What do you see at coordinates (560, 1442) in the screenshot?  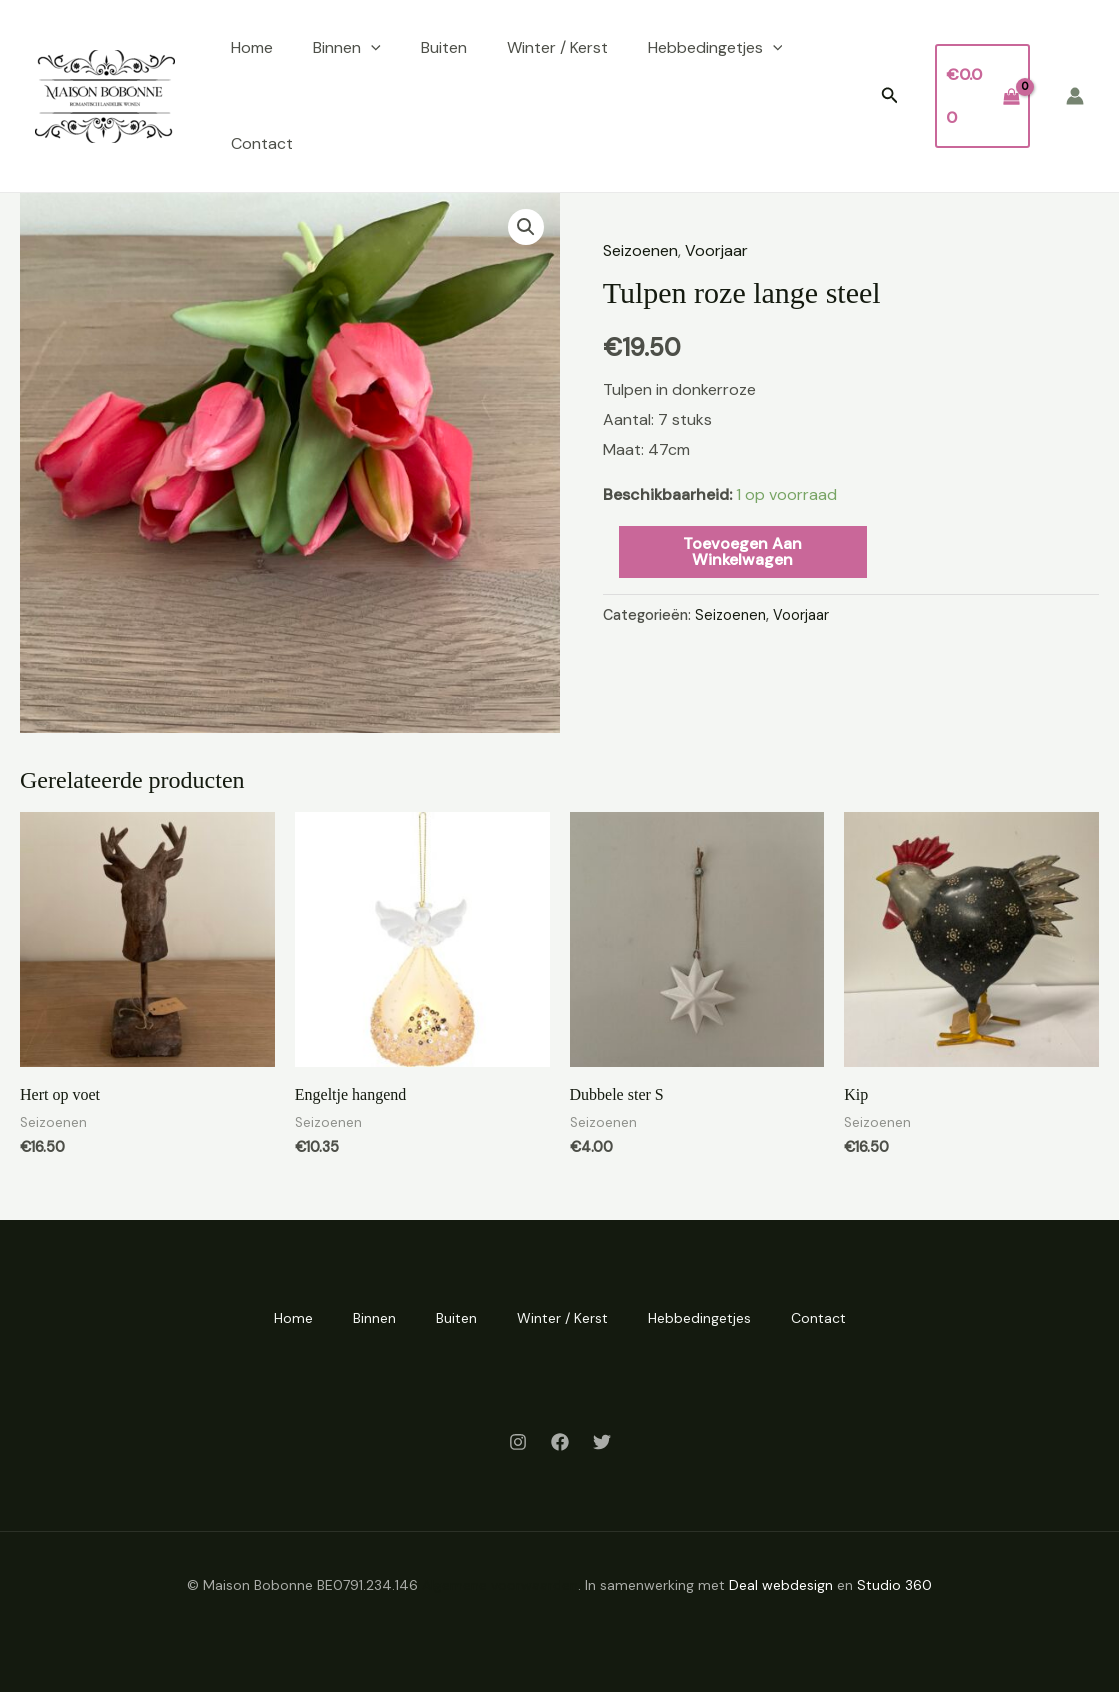 I see `[Facebook]` at bounding box center [560, 1442].